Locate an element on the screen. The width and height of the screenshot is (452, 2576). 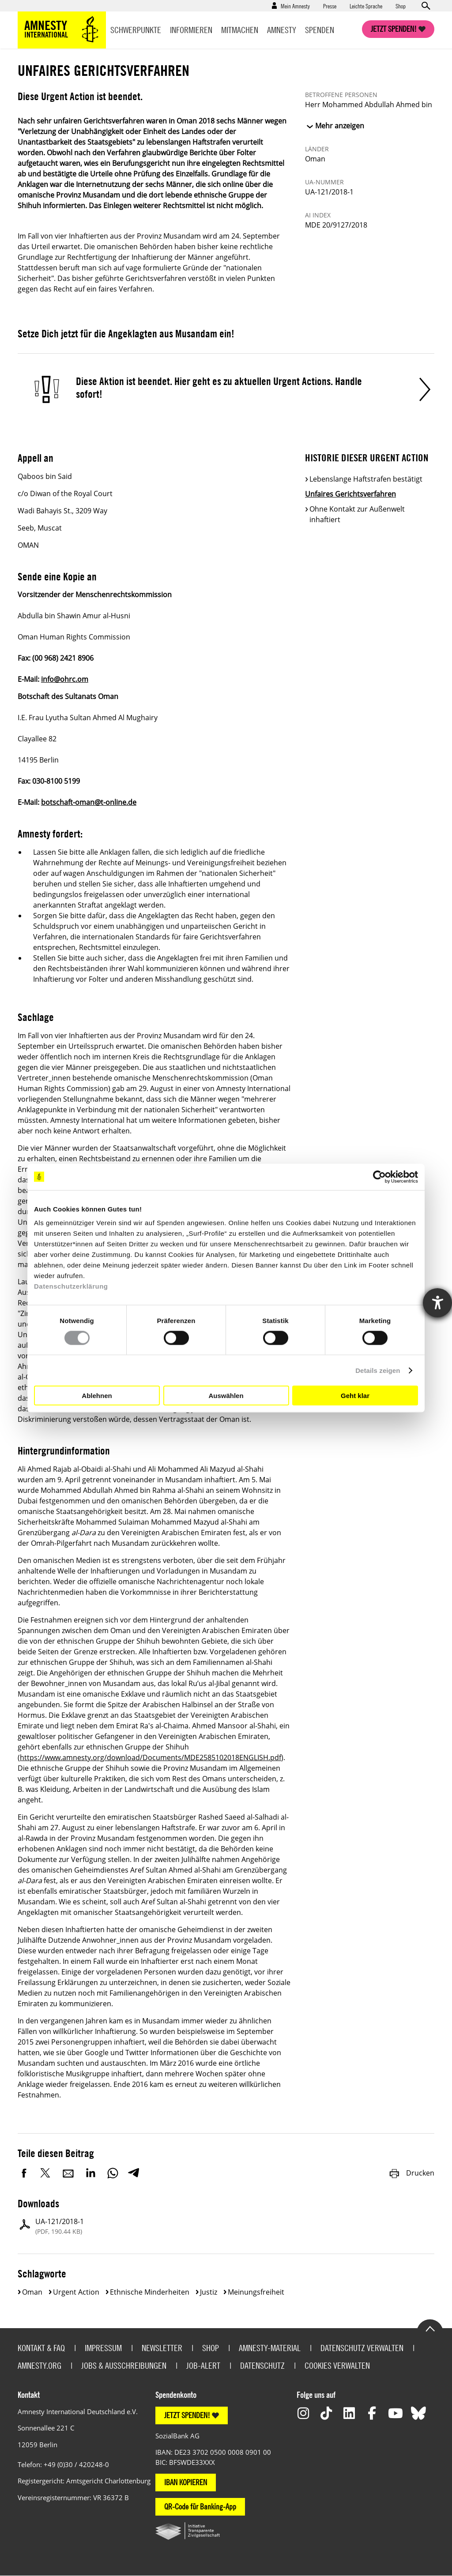
Shop is located at coordinates (401, 6).